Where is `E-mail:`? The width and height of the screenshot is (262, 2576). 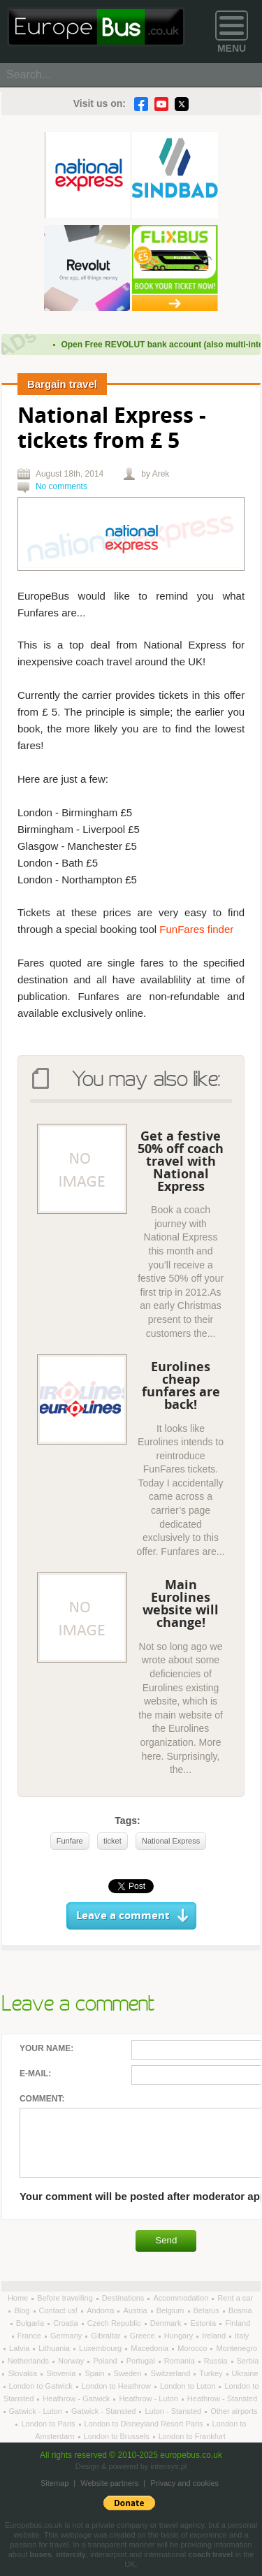 E-mail: is located at coordinates (35, 2073).